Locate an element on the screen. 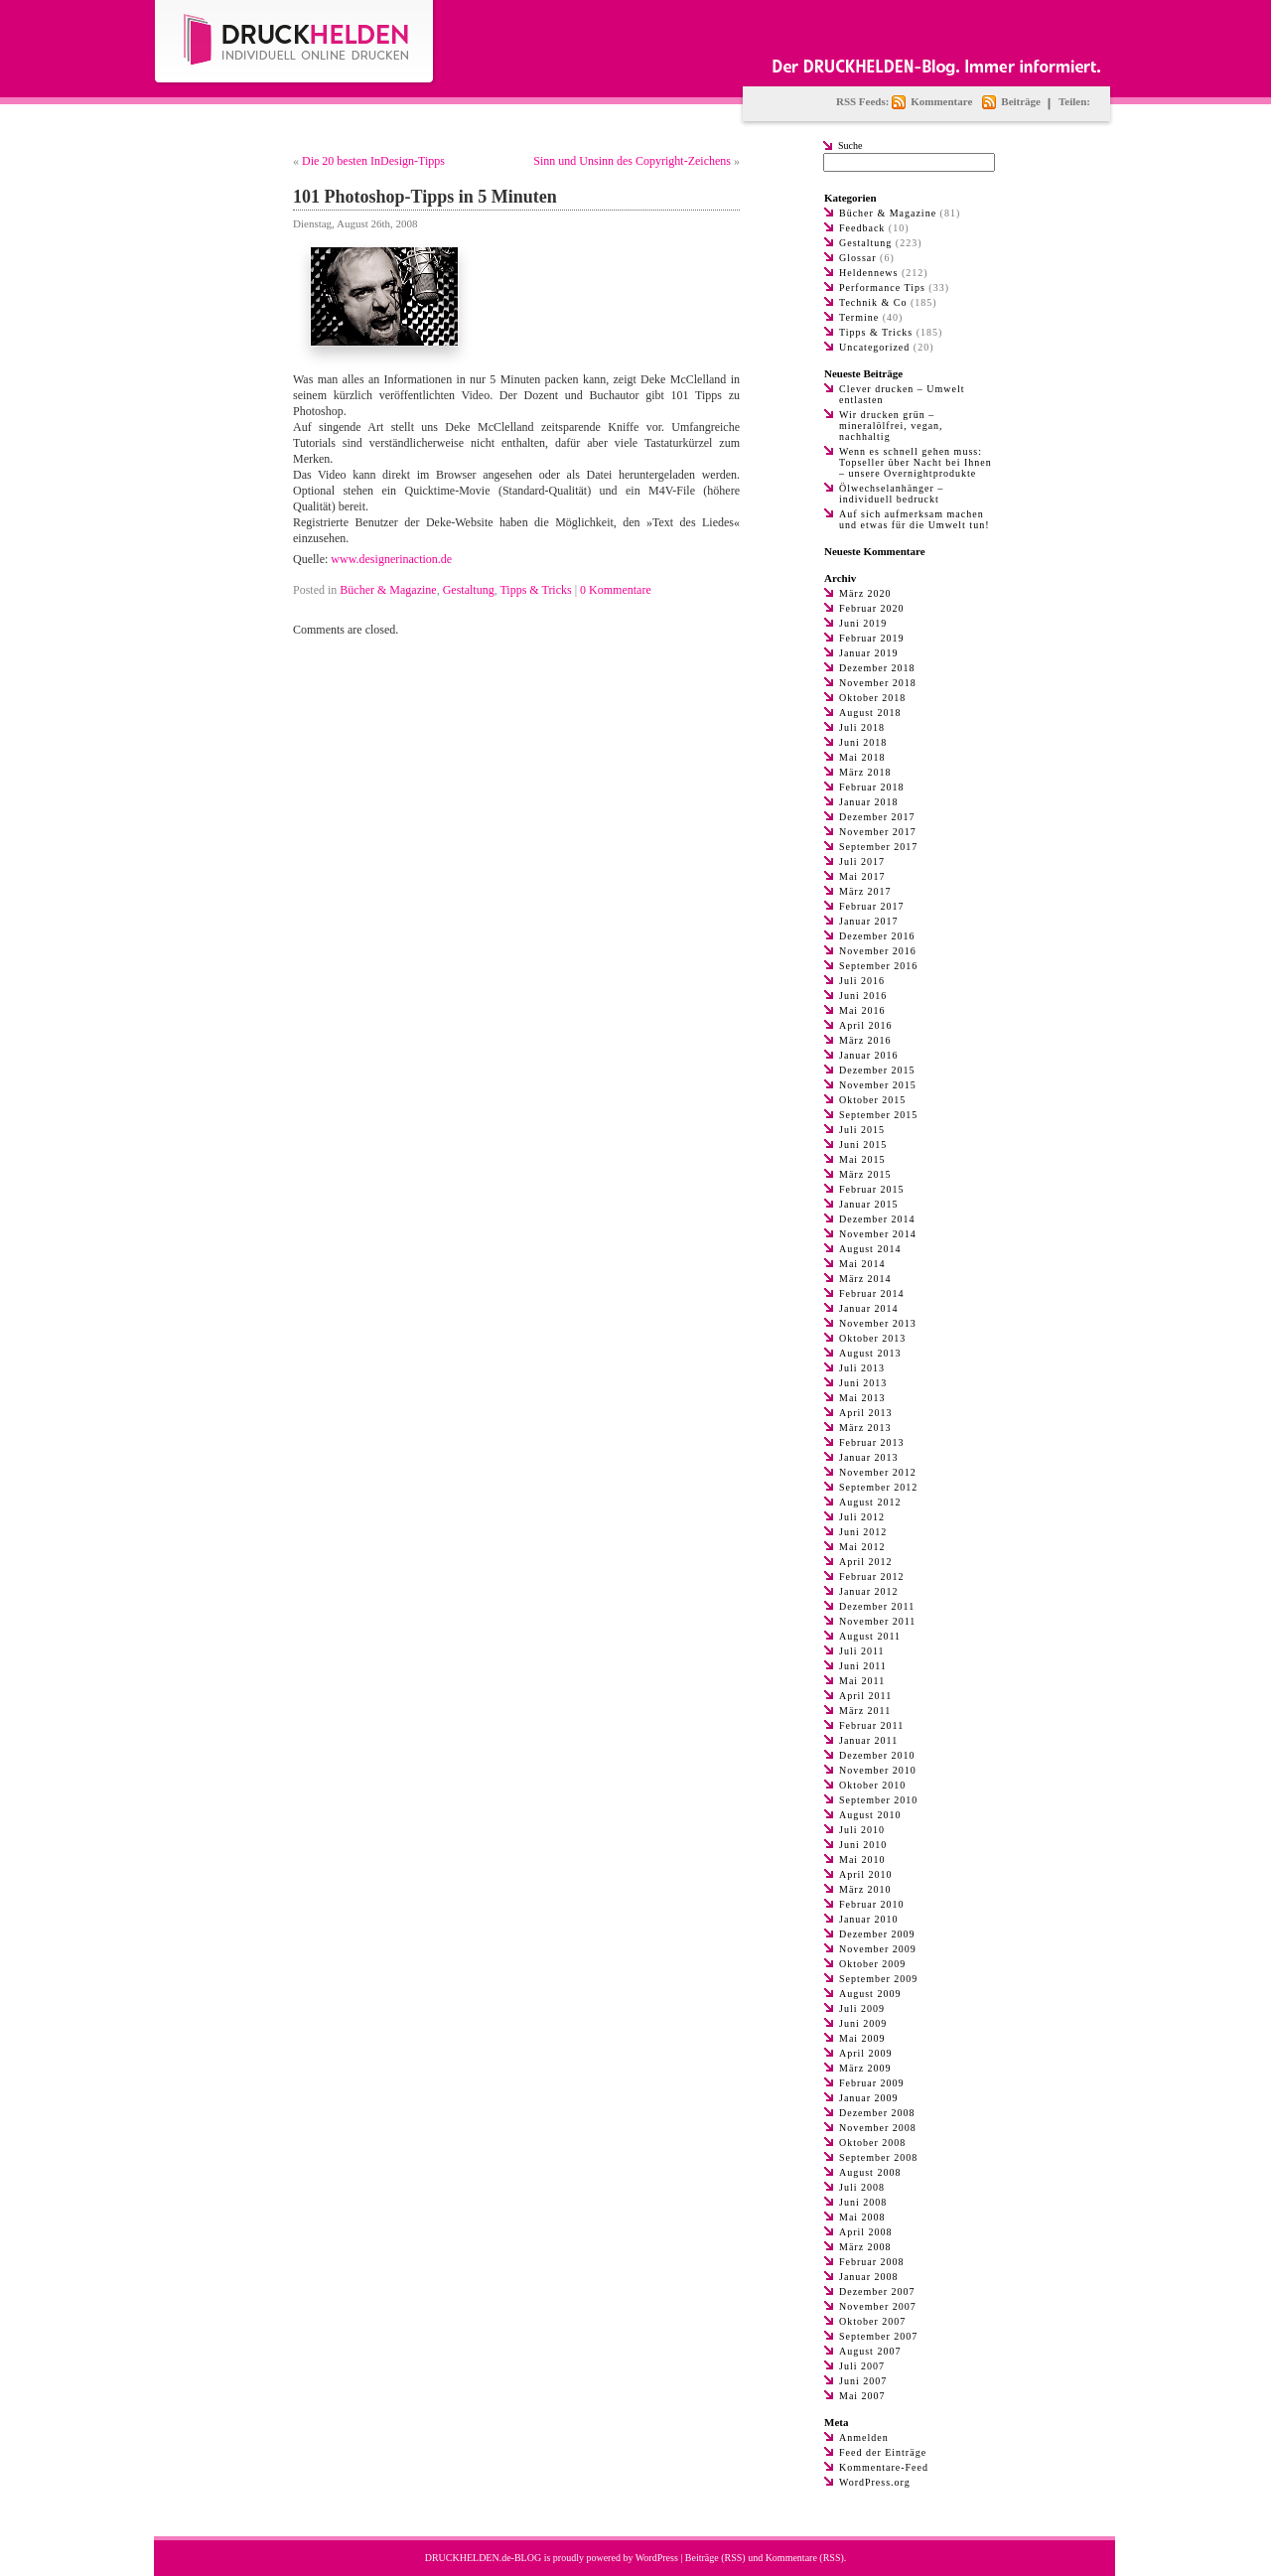  0 Kommentare is located at coordinates (615, 590).